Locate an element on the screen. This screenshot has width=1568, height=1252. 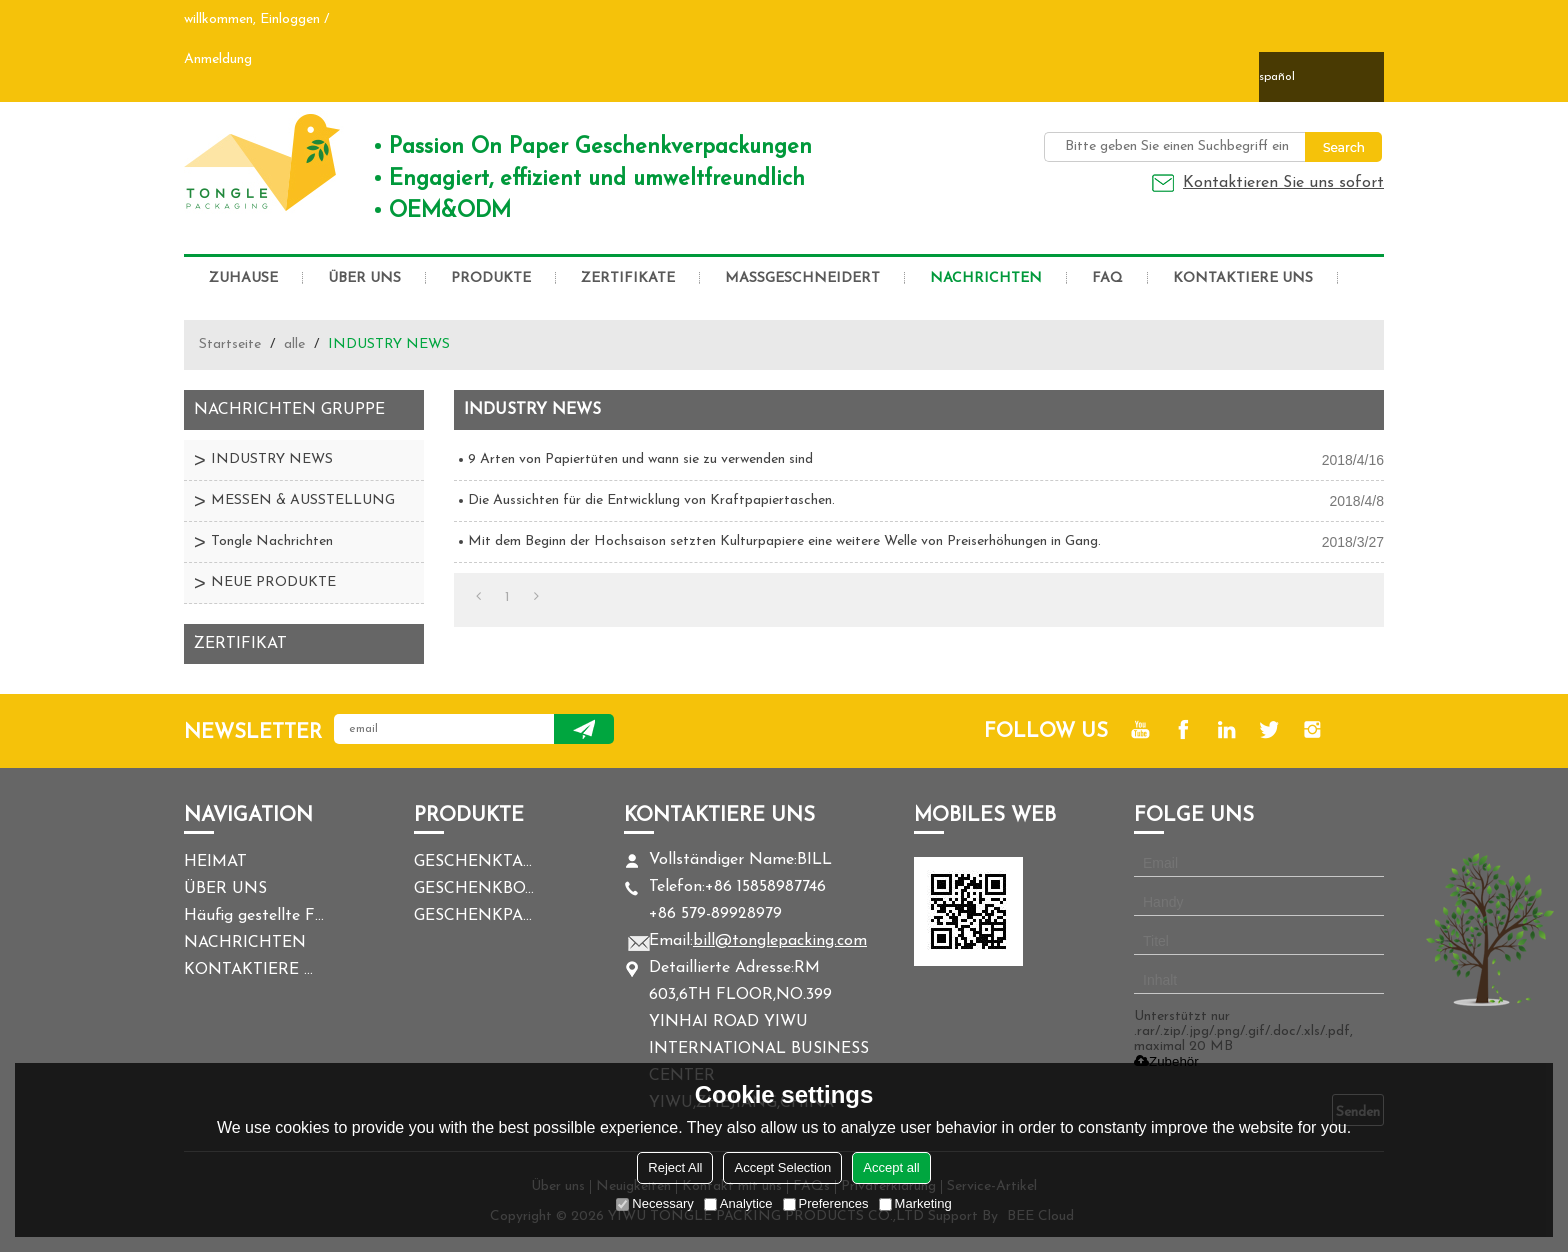
Preferences is located at coordinates (826, 1203).